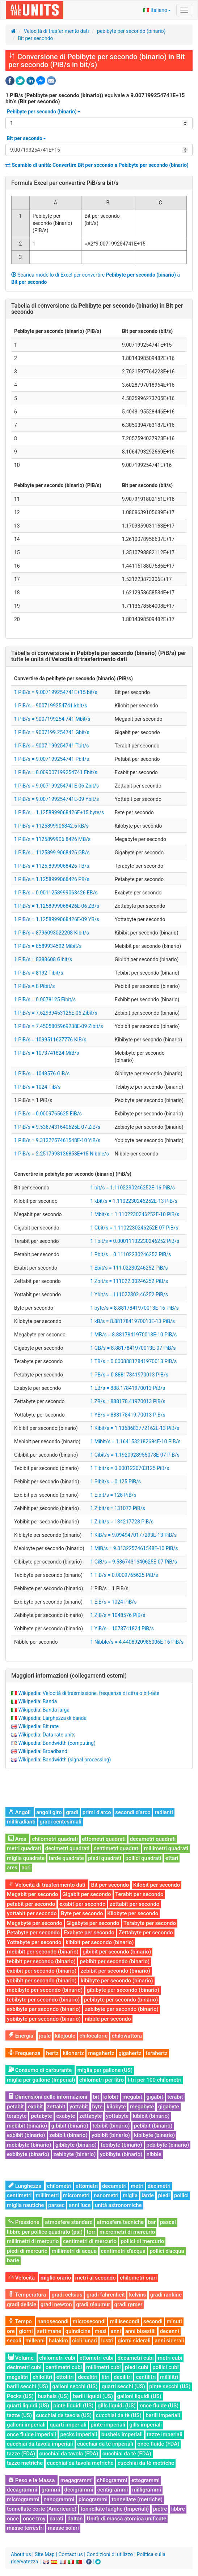 The image size is (198, 2576). I want to click on 1 kbit/s = 1.1102230246252E-13 PiB/s, so click(133, 1201).